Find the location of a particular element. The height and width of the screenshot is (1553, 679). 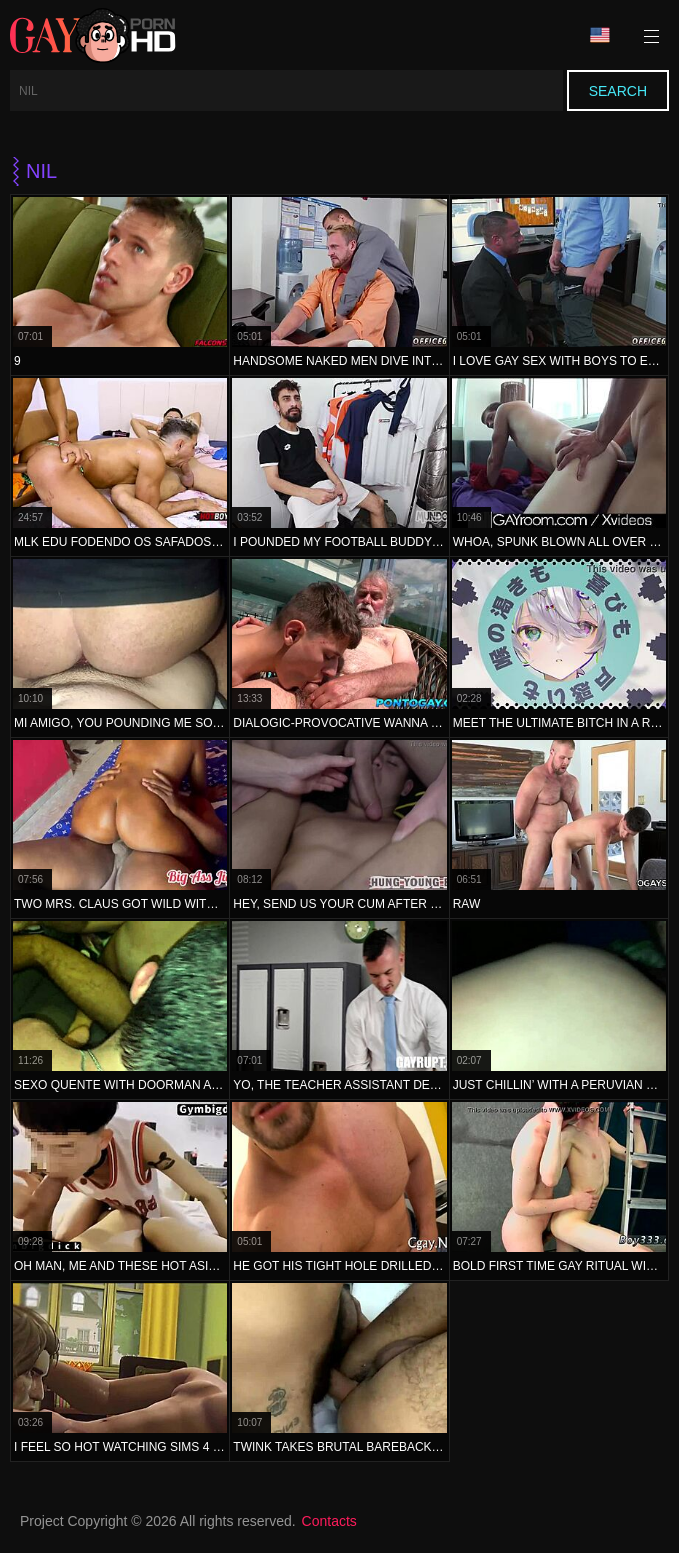

Language is located at coordinates (600, 35).